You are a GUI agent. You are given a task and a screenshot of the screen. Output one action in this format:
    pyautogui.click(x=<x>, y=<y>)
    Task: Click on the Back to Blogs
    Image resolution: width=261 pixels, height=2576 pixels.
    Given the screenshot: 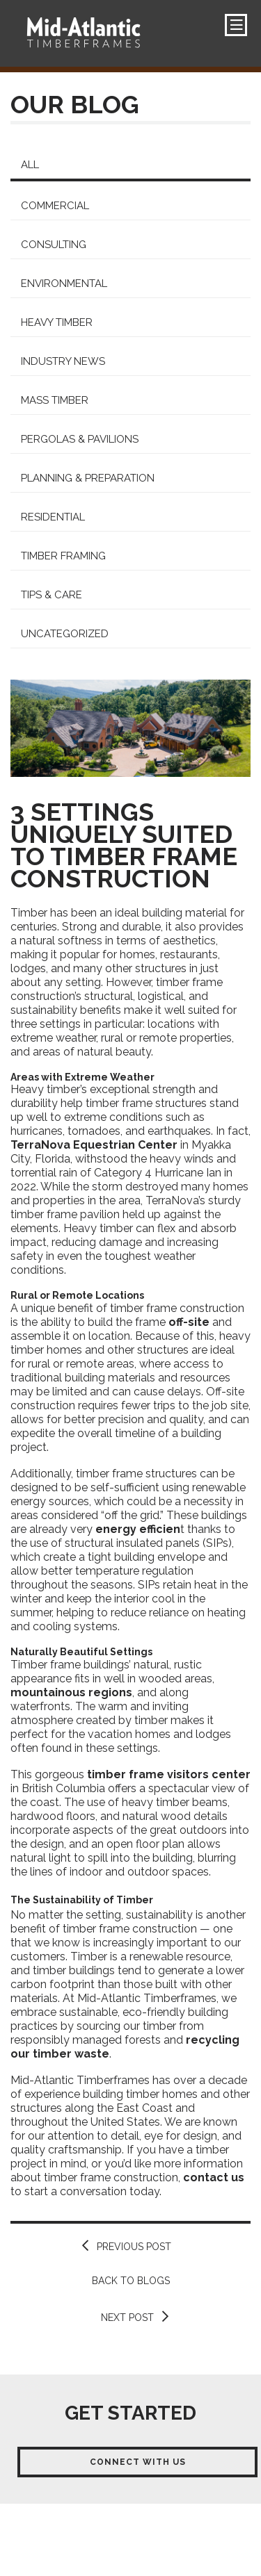 What is the action you would take?
    pyautogui.click(x=131, y=2280)
    